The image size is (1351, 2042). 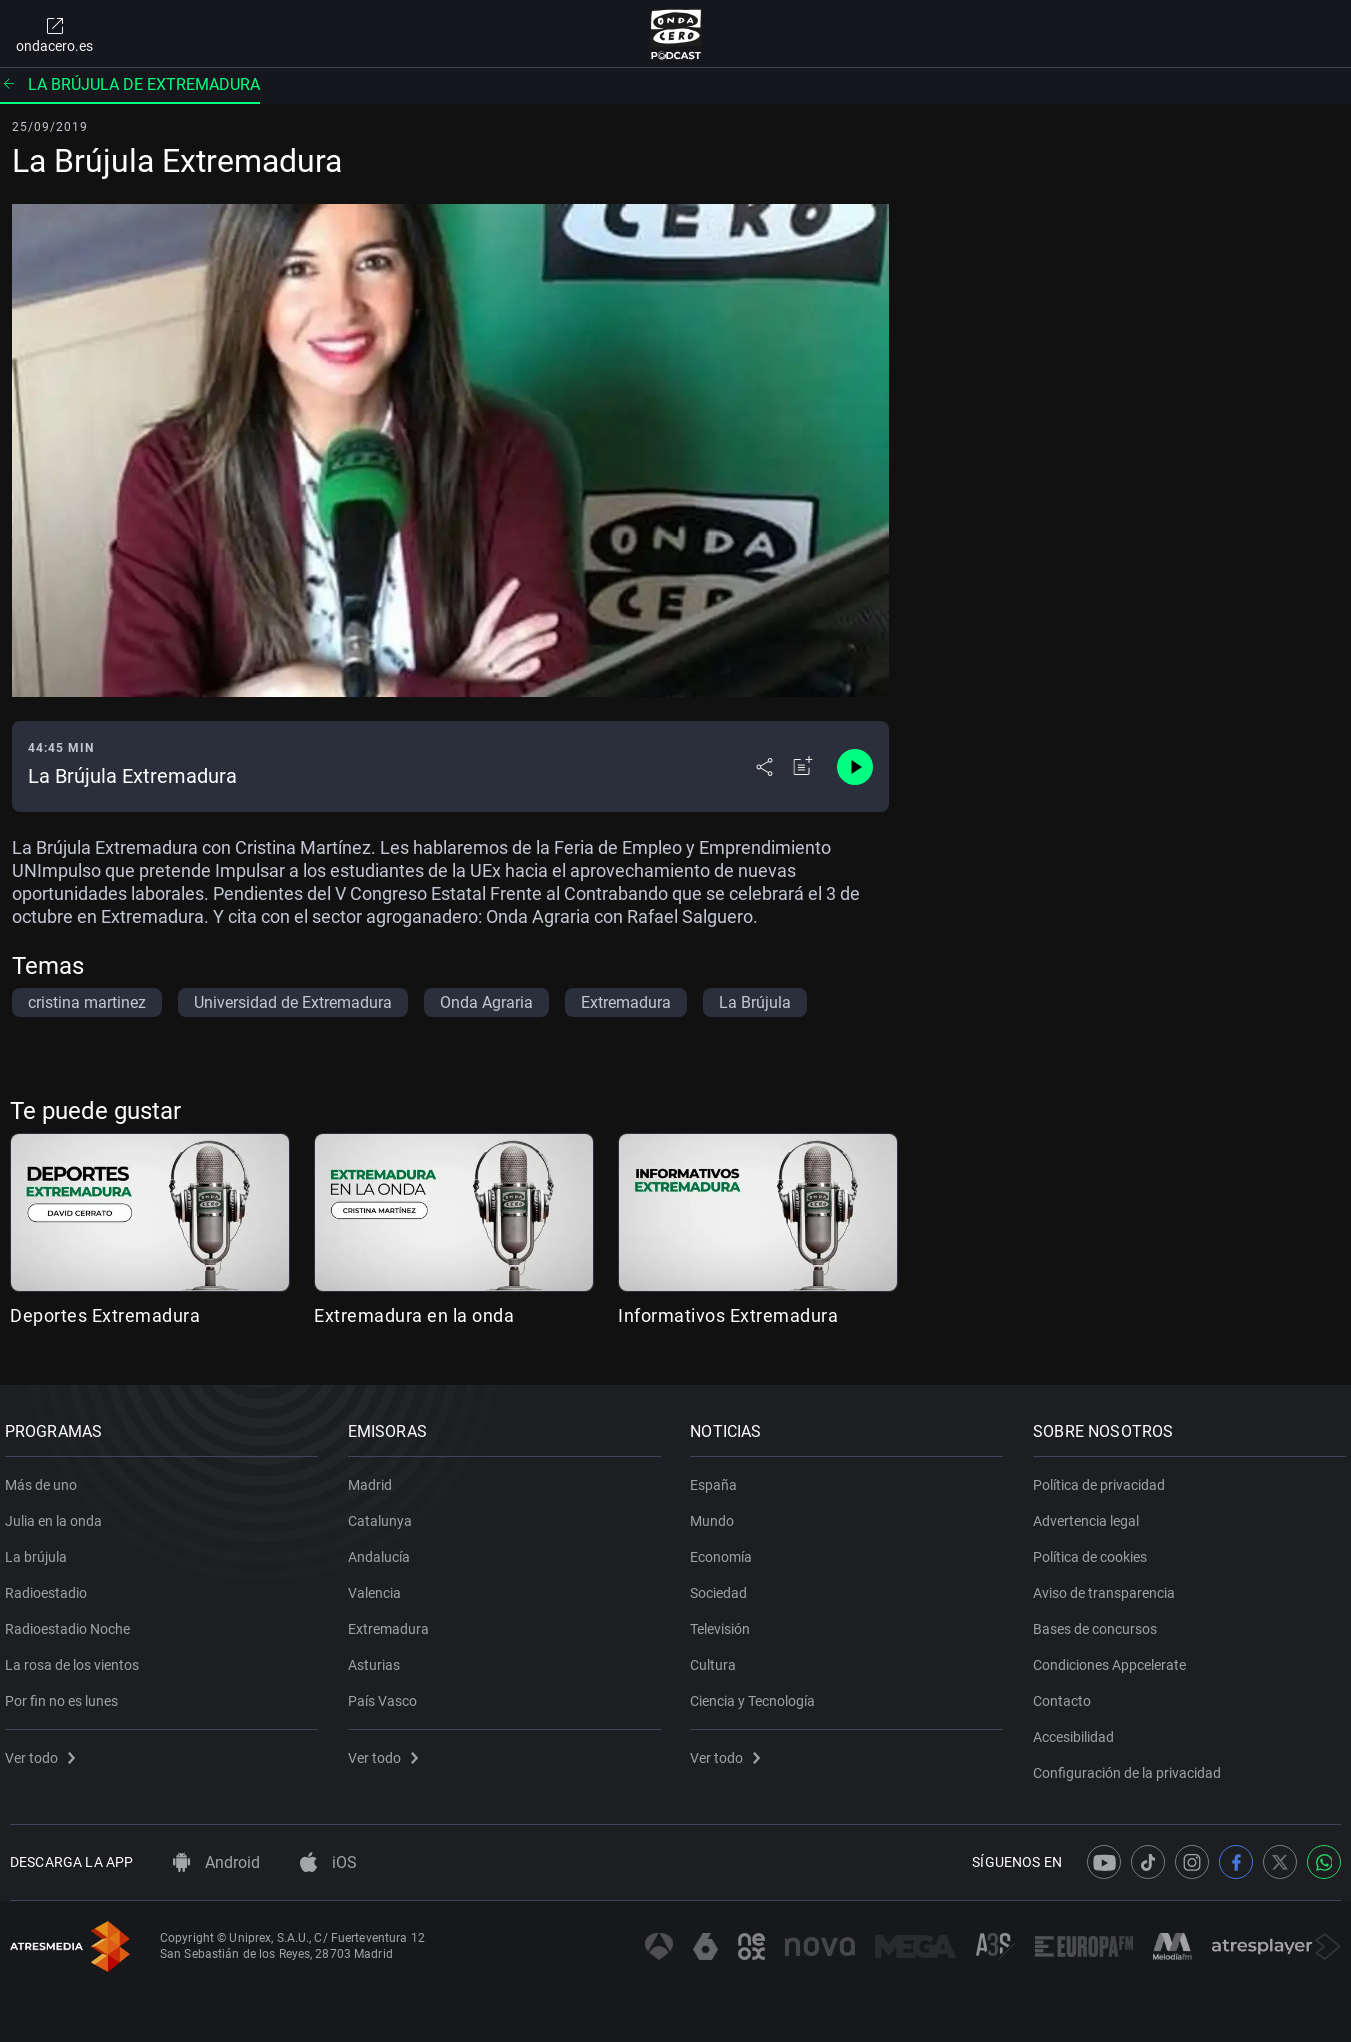 I want to click on Extremadura, so click(x=393, y=1622).